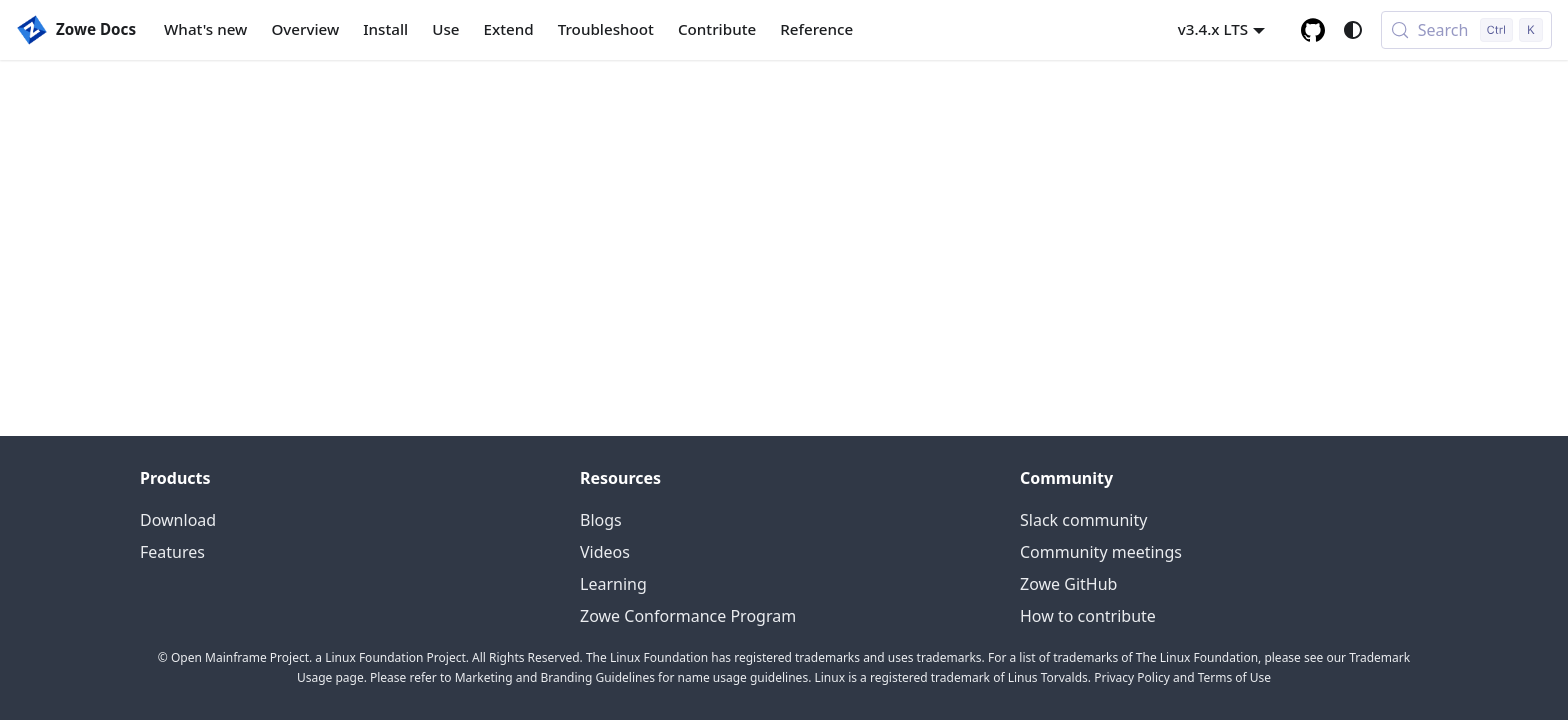  I want to click on Reference, so click(816, 29).